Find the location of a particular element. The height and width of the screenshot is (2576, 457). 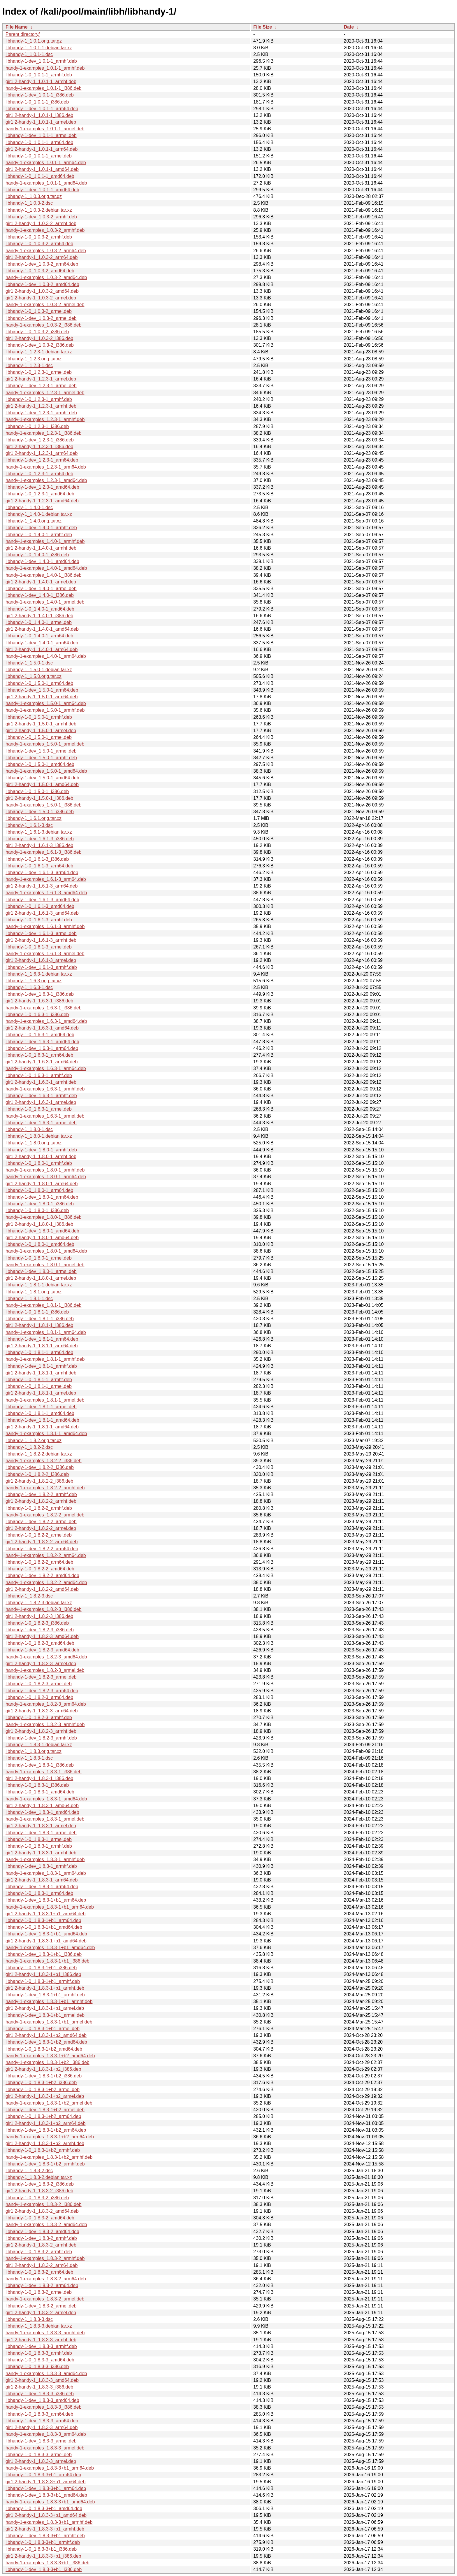

libhandy-1-dev_1.8.3-1+b2_i386.deb is located at coordinates (44, 2075).